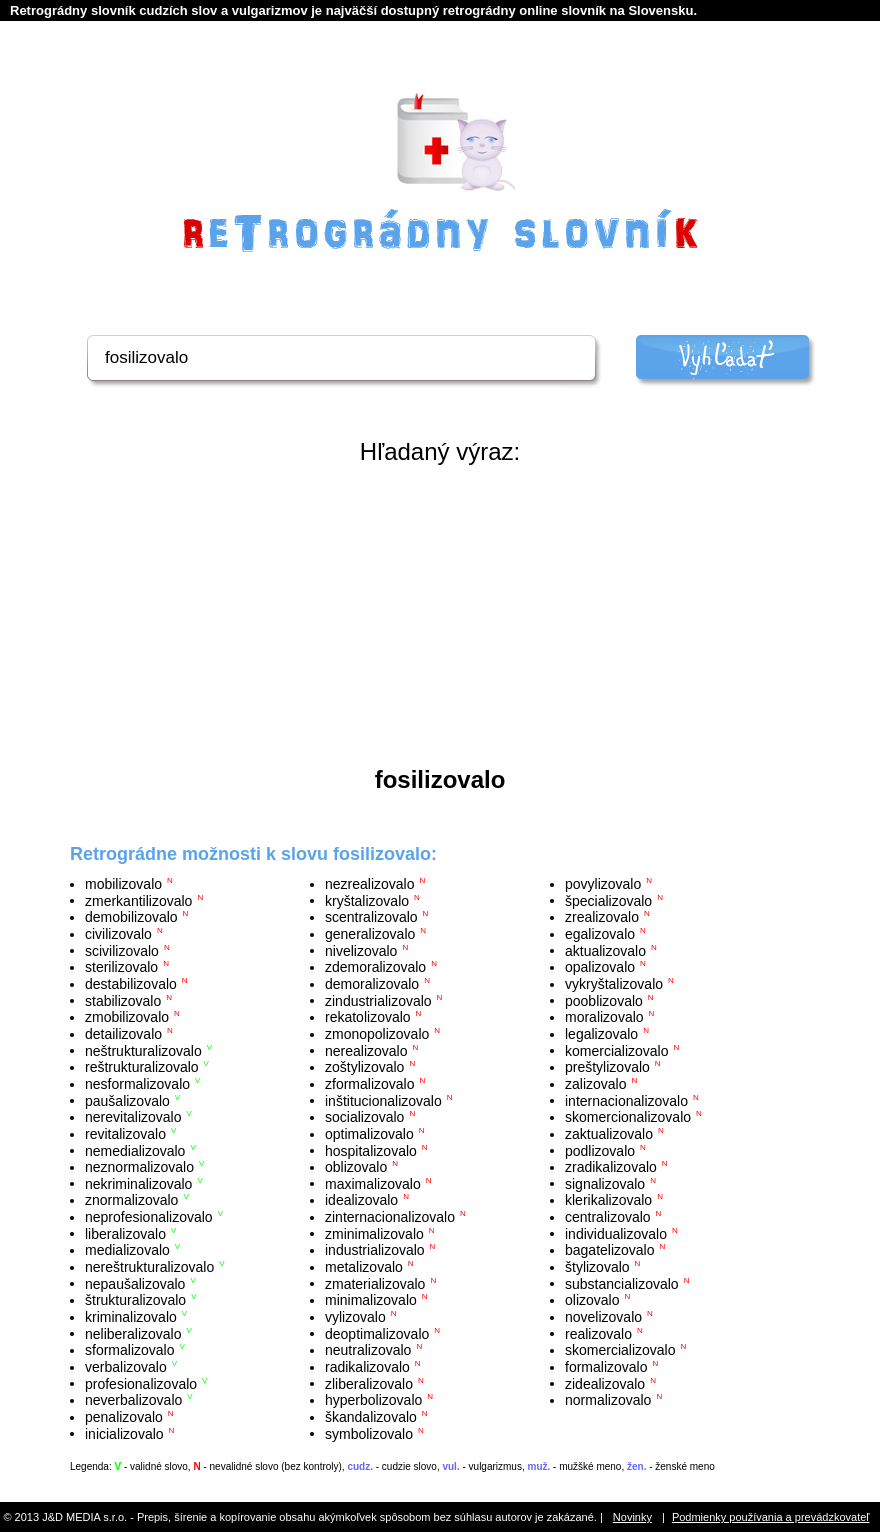  Describe the element at coordinates (371, 917) in the screenshot. I see `scentralizovalo` at that location.